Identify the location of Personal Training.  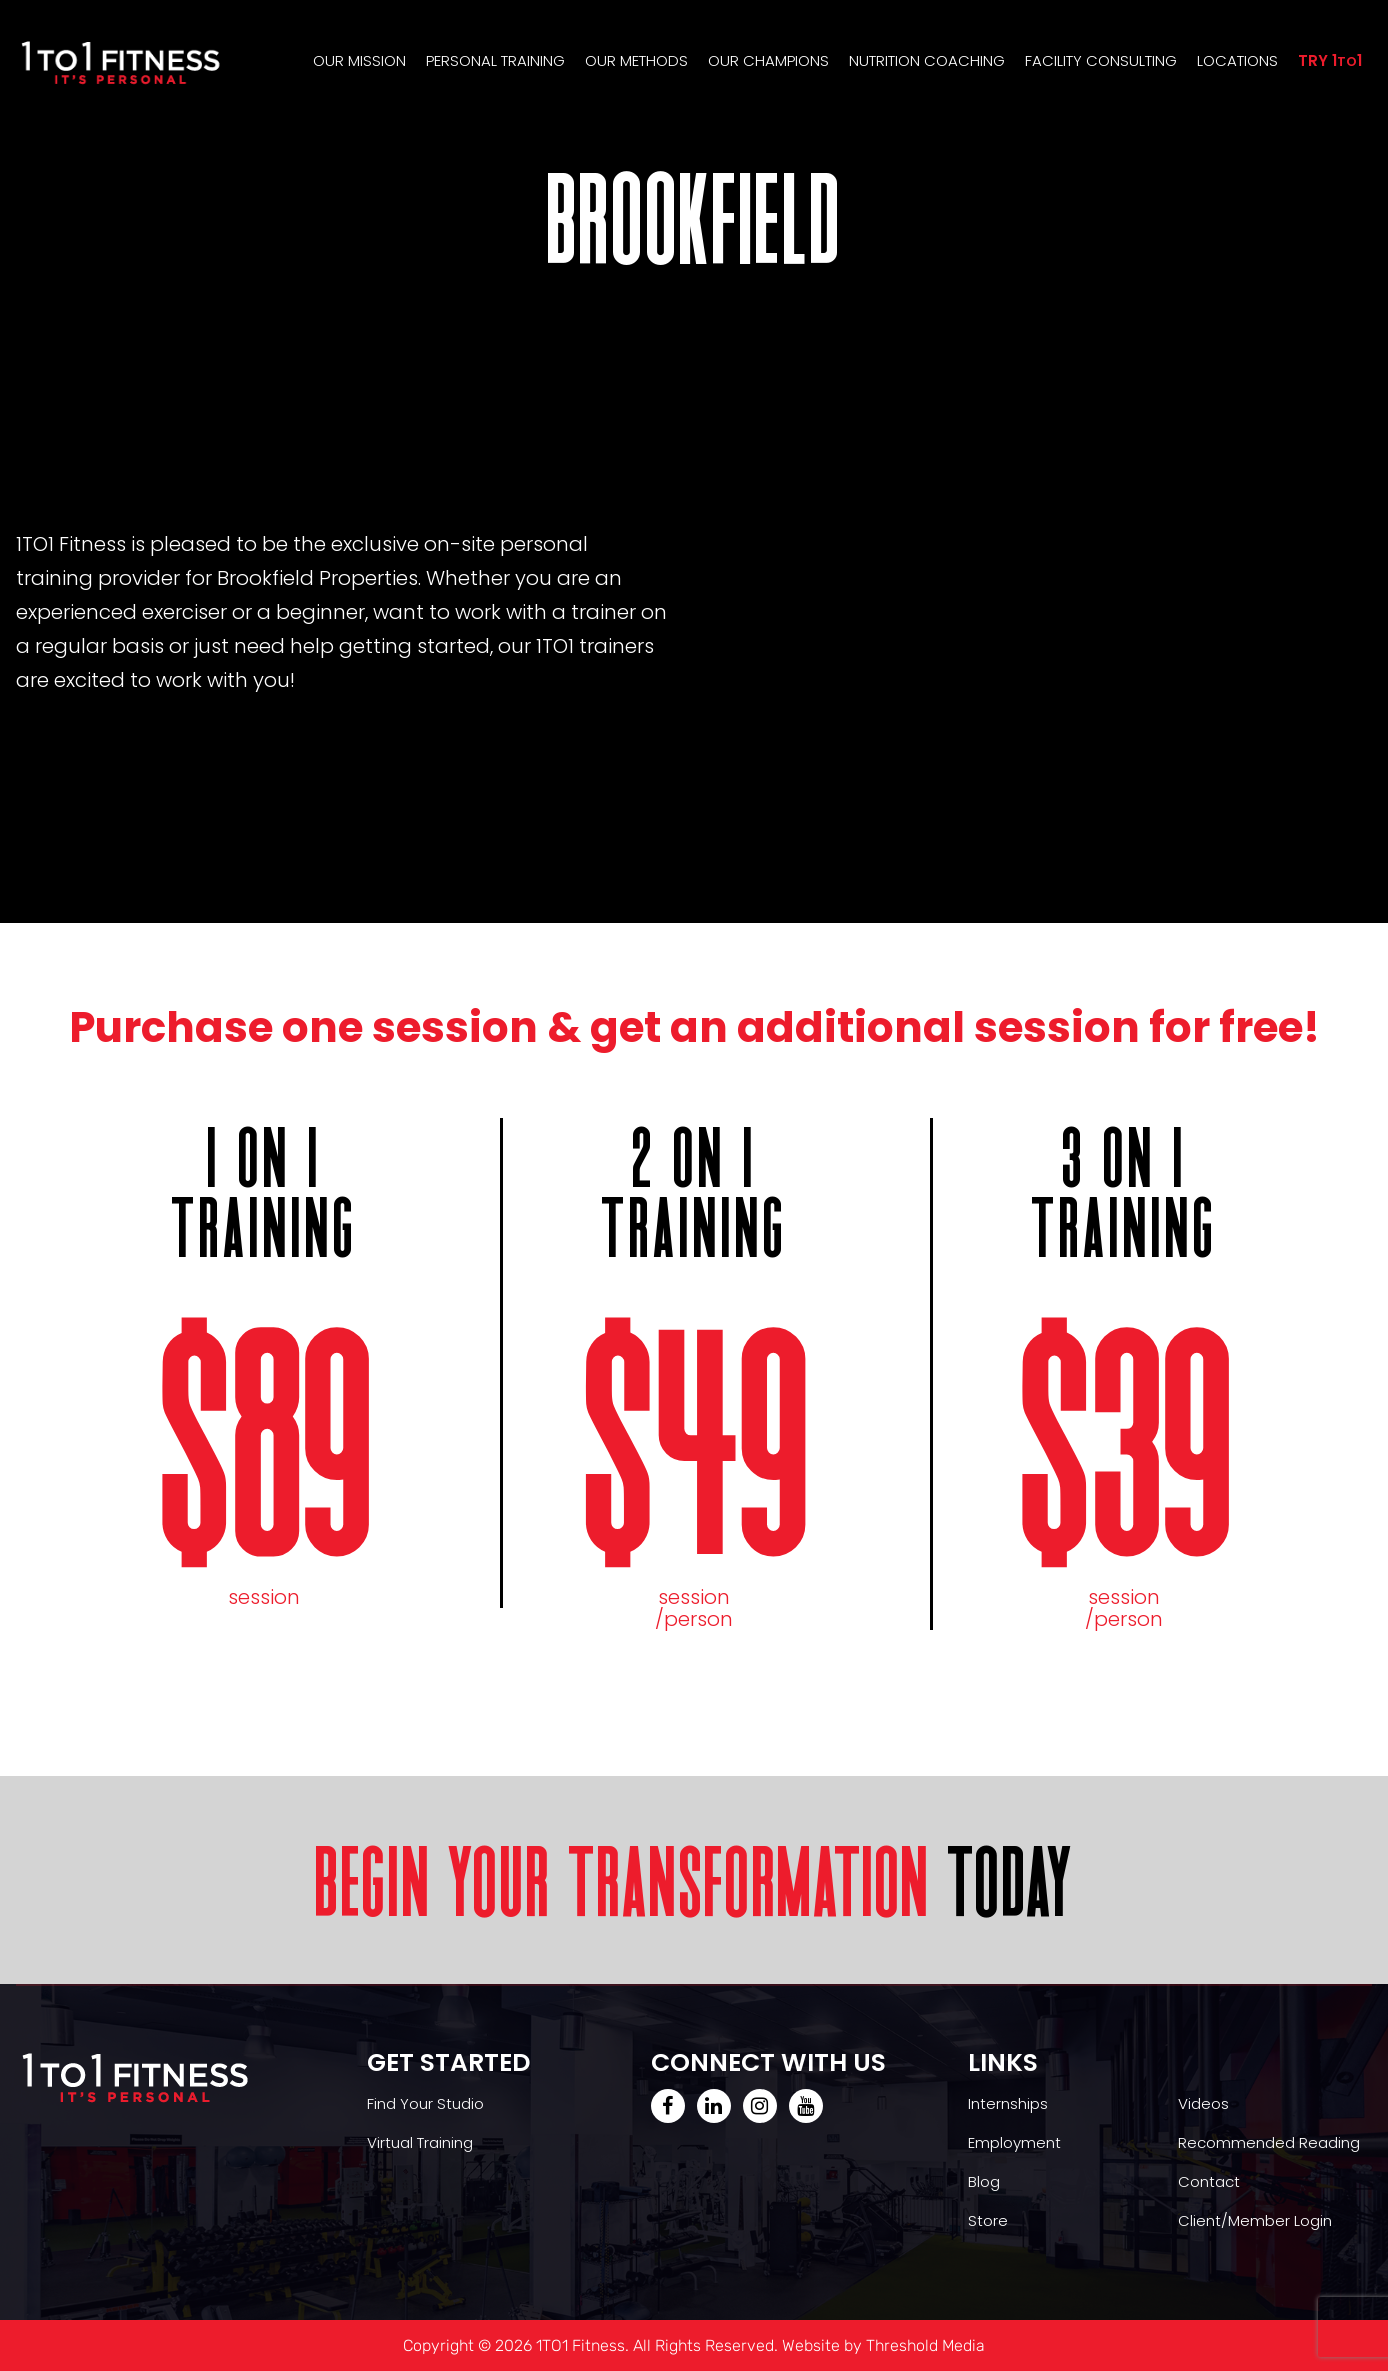
(495, 60).